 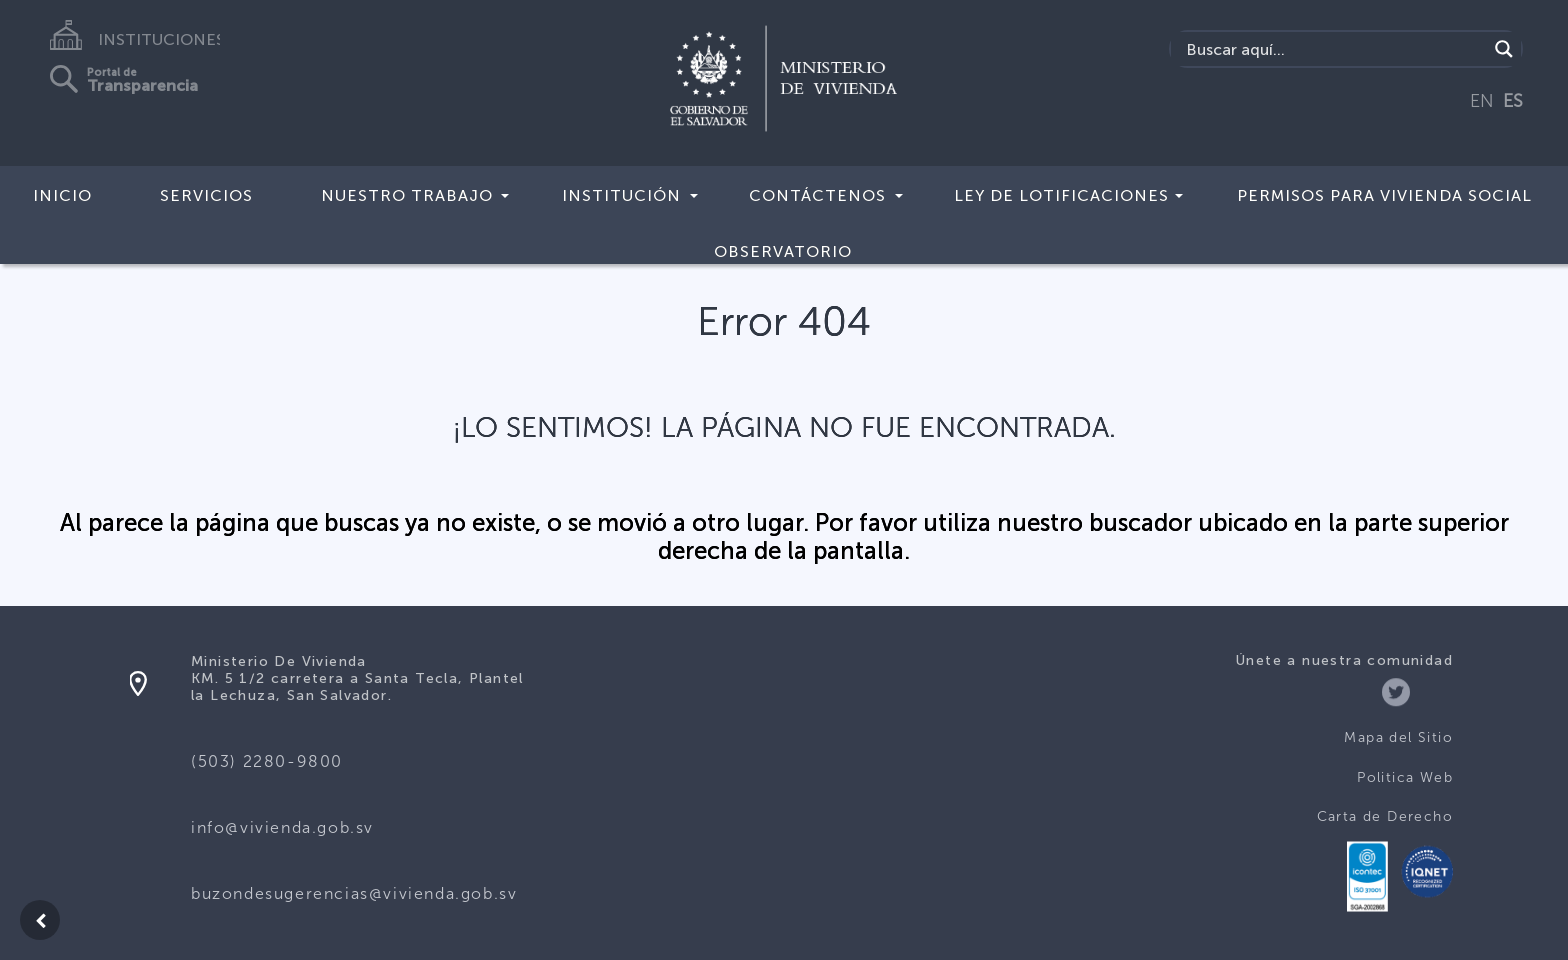 What do you see at coordinates (1398, 737) in the screenshot?
I see `Mapa del Sitio` at bounding box center [1398, 737].